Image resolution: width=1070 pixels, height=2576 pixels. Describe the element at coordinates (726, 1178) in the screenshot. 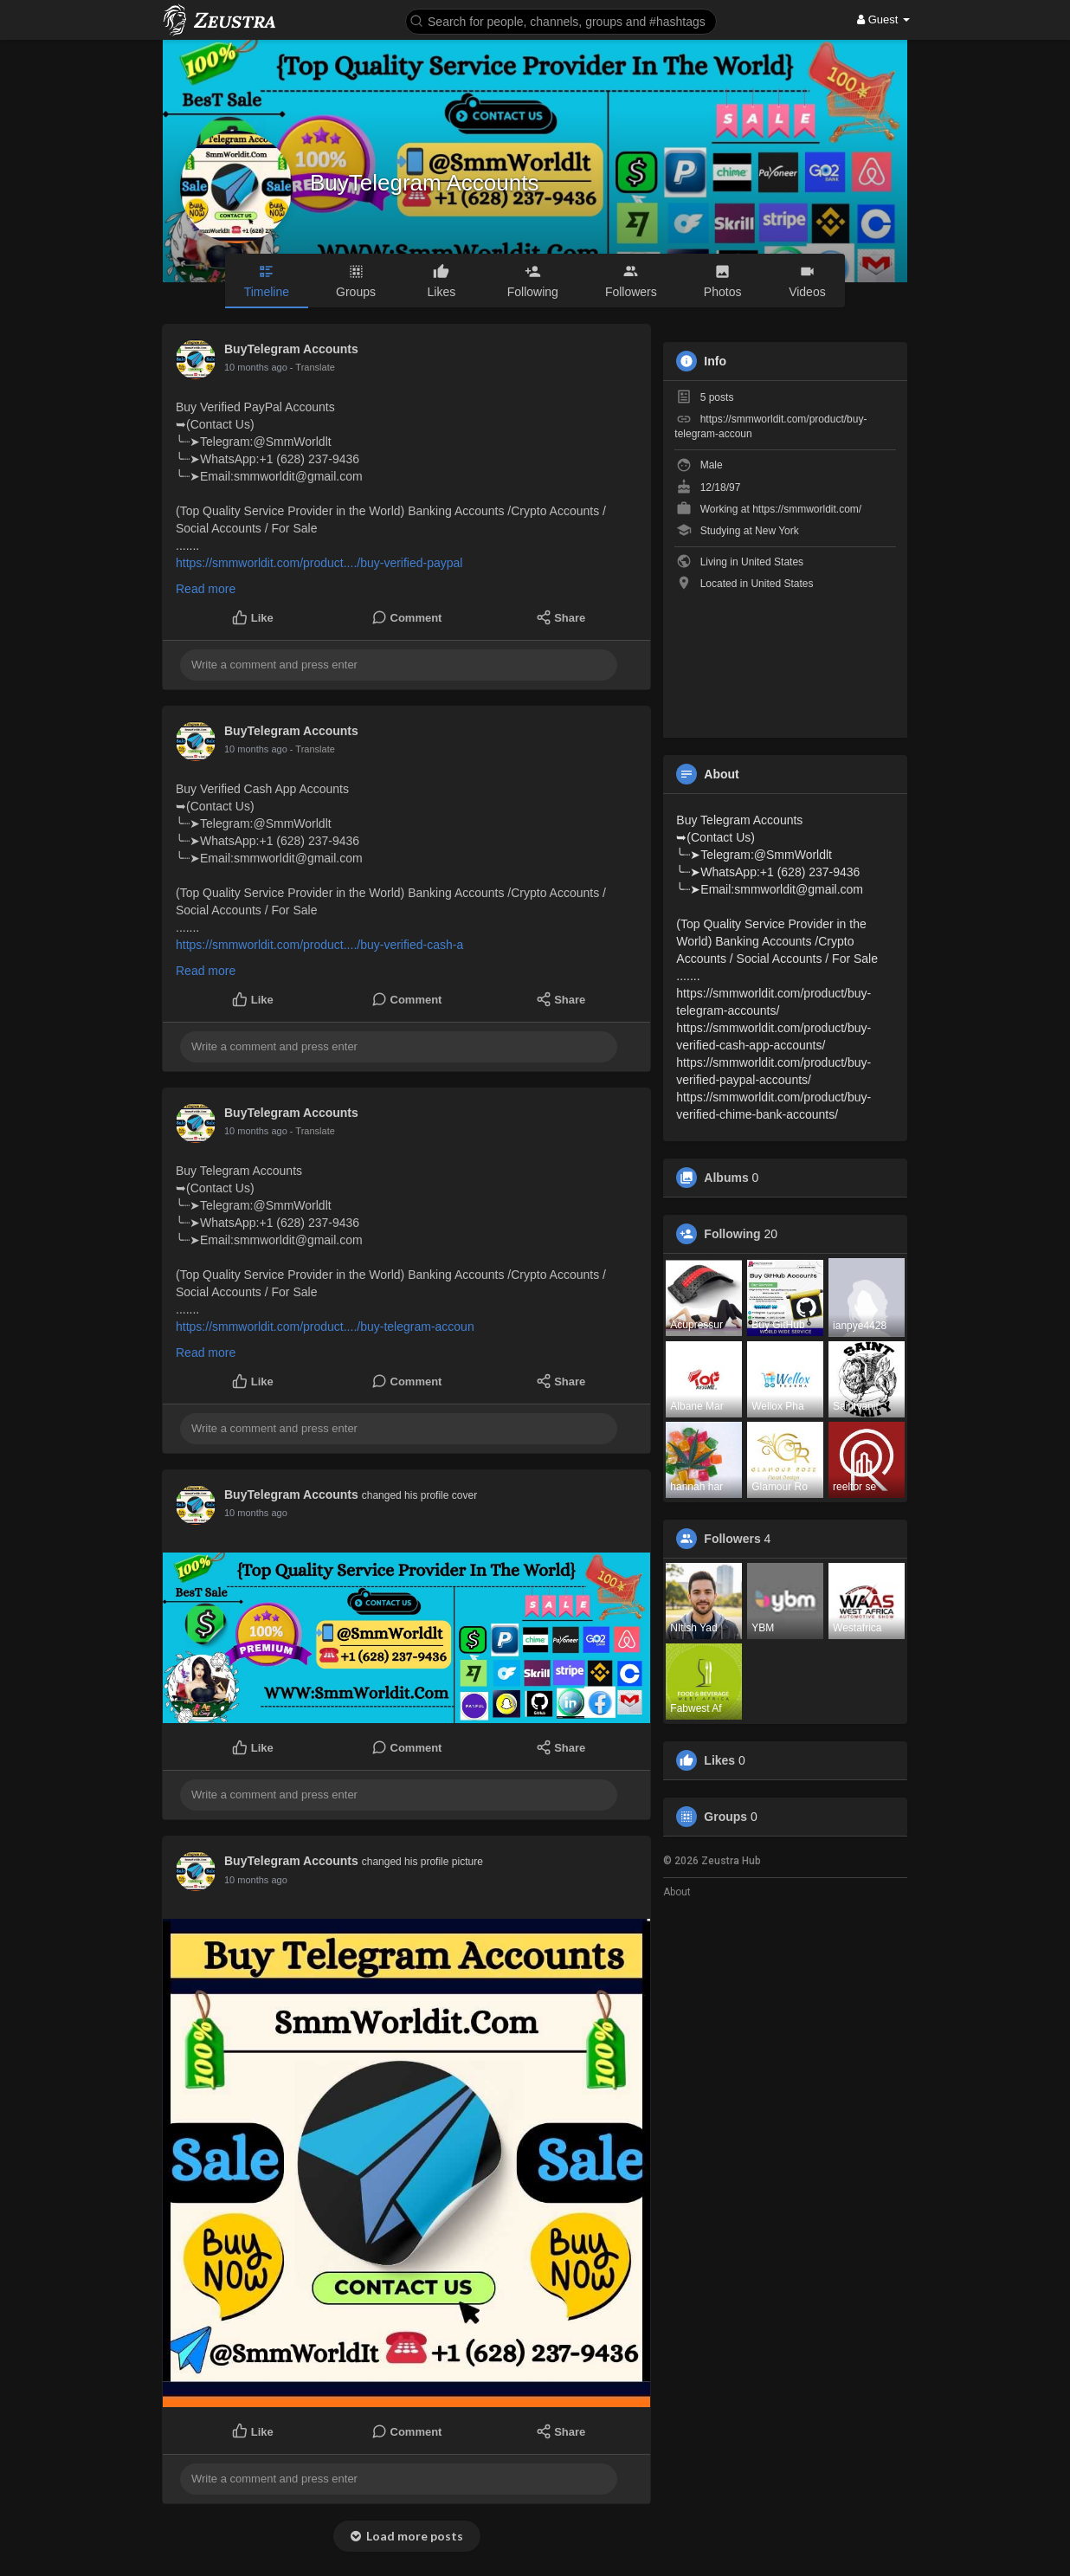

I see `Albums` at that location.